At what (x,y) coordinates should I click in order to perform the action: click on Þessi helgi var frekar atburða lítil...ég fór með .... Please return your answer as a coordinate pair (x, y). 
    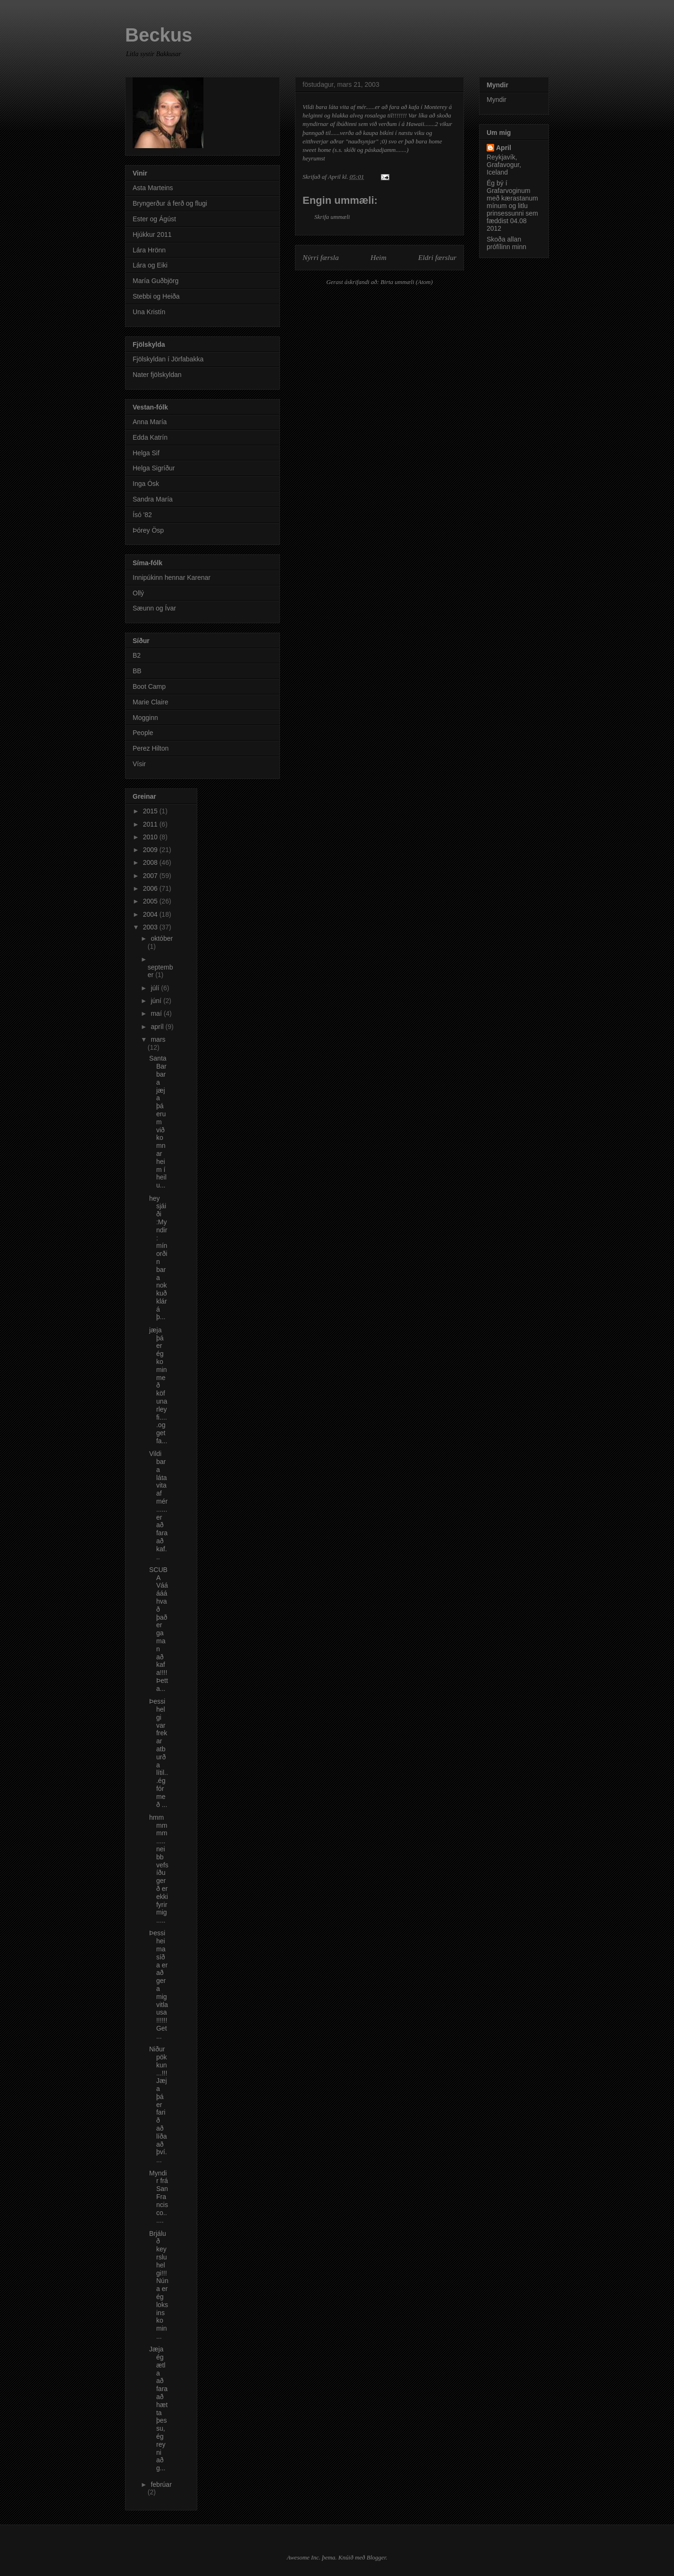
    Looking at the image, I should click on (158, 1753).